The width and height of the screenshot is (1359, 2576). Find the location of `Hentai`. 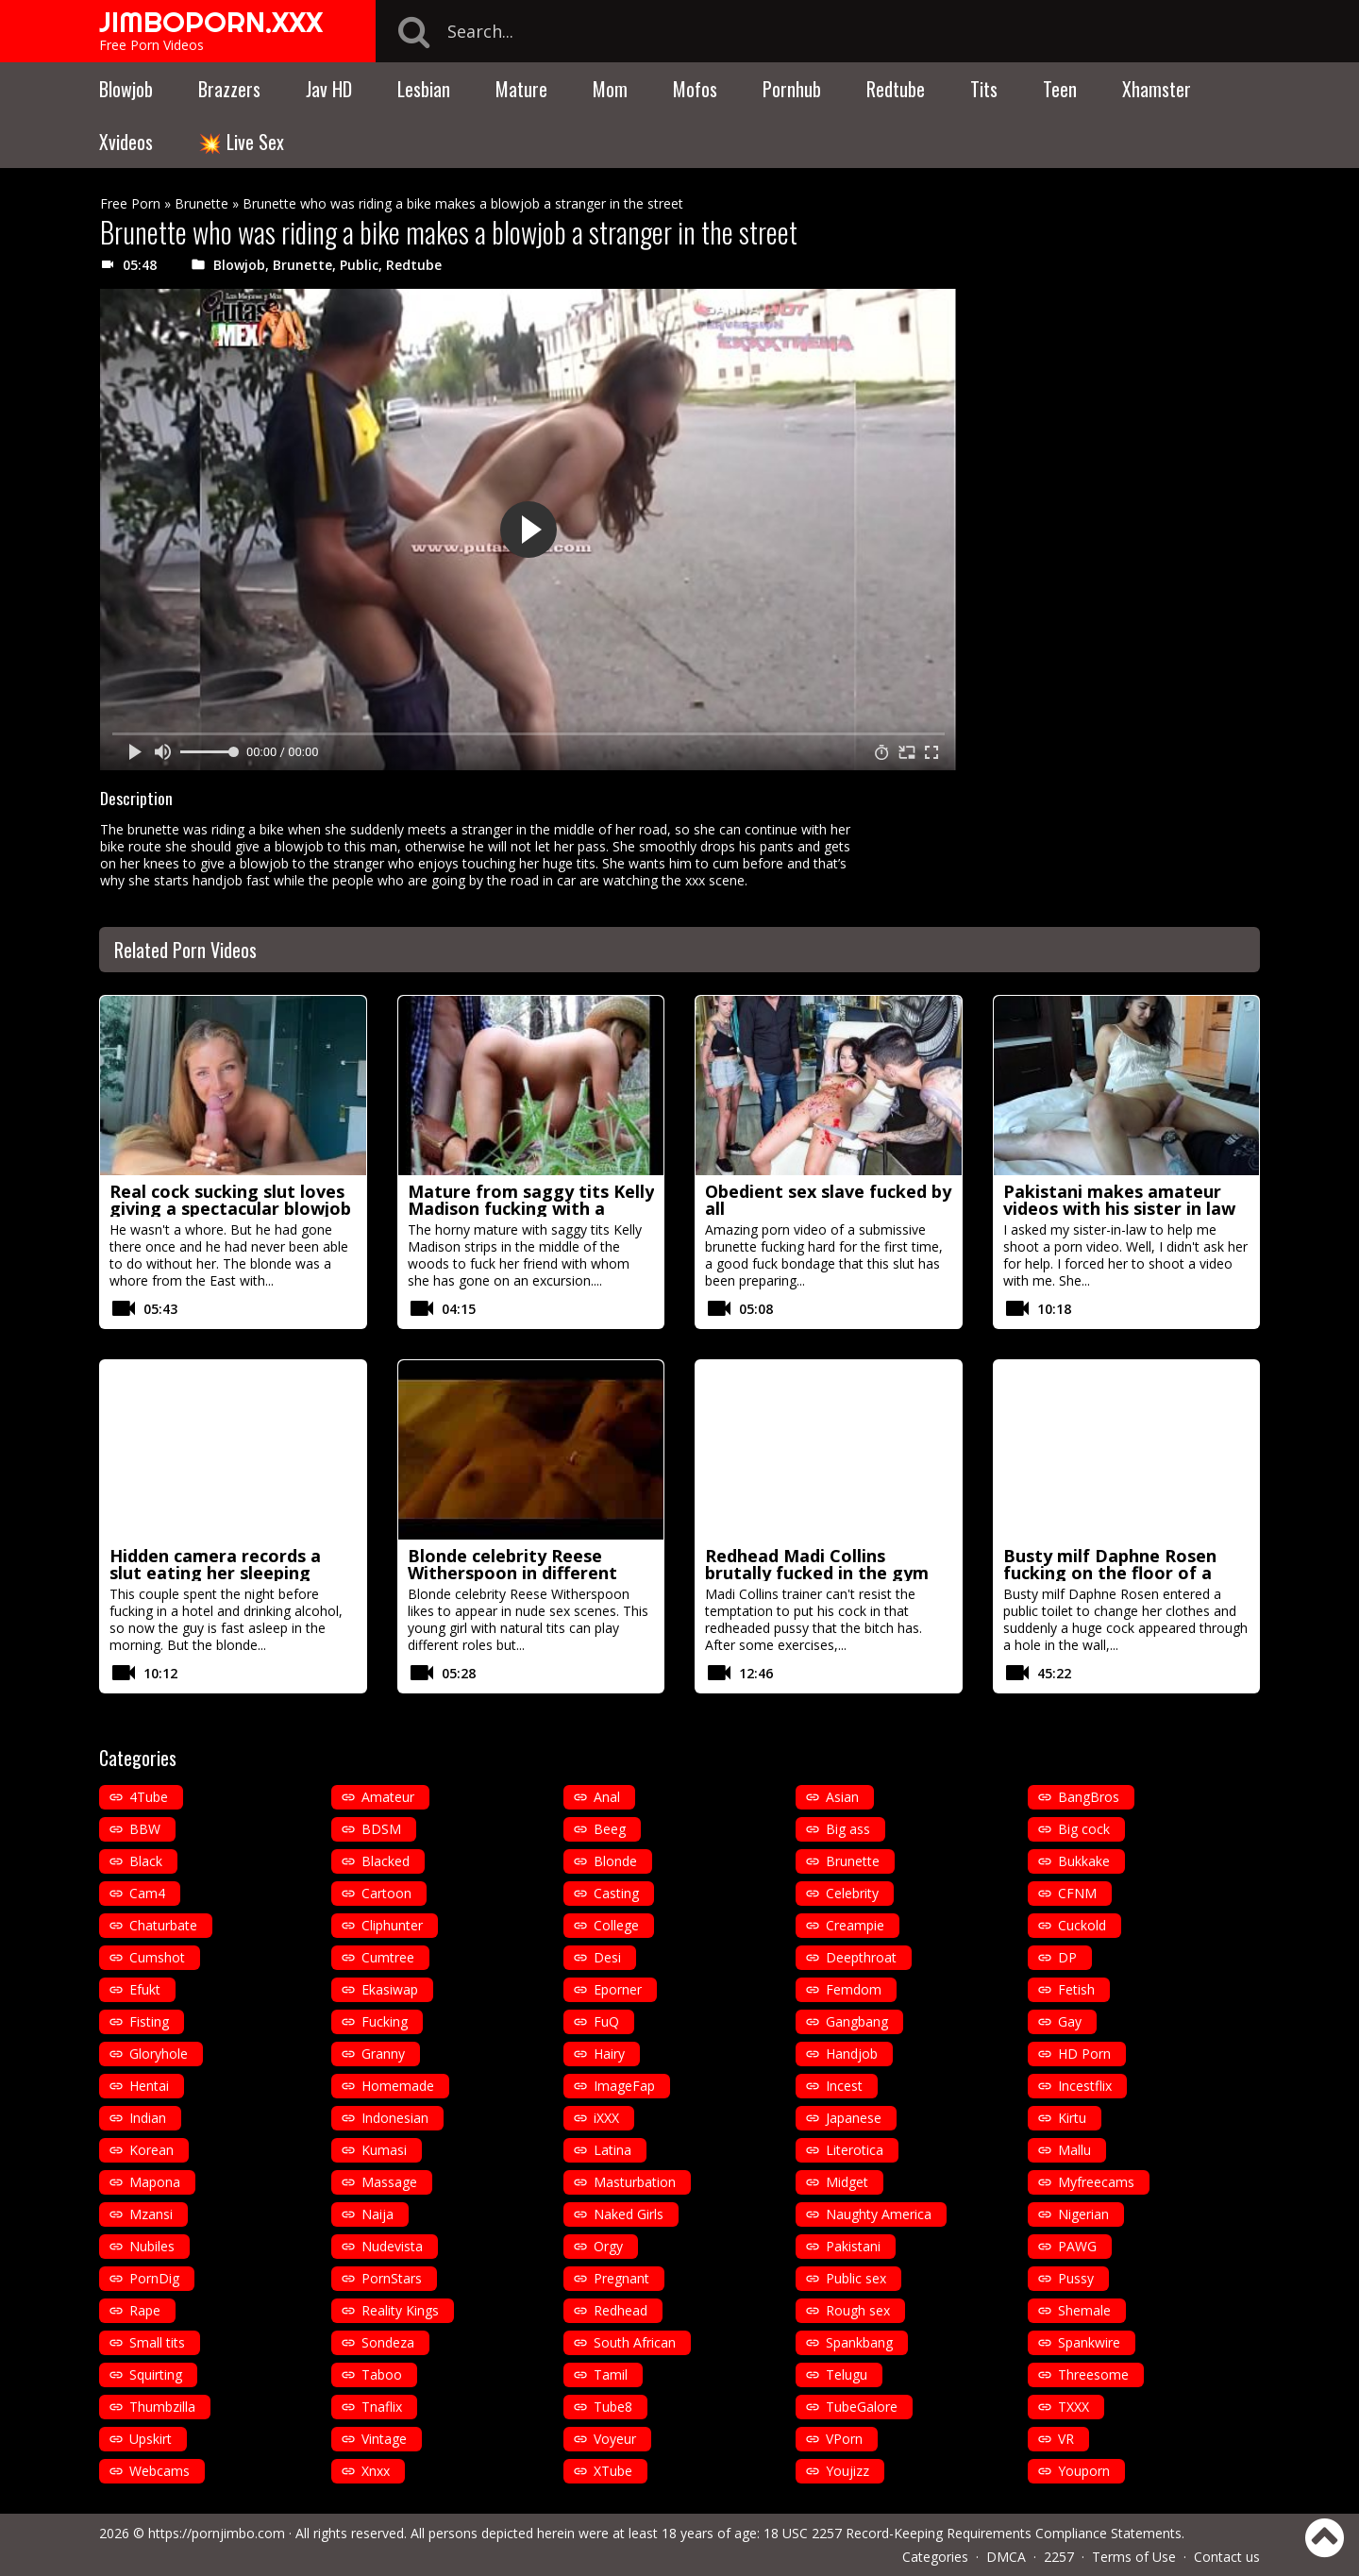

Hentai is located at coordinates (149, 2086).